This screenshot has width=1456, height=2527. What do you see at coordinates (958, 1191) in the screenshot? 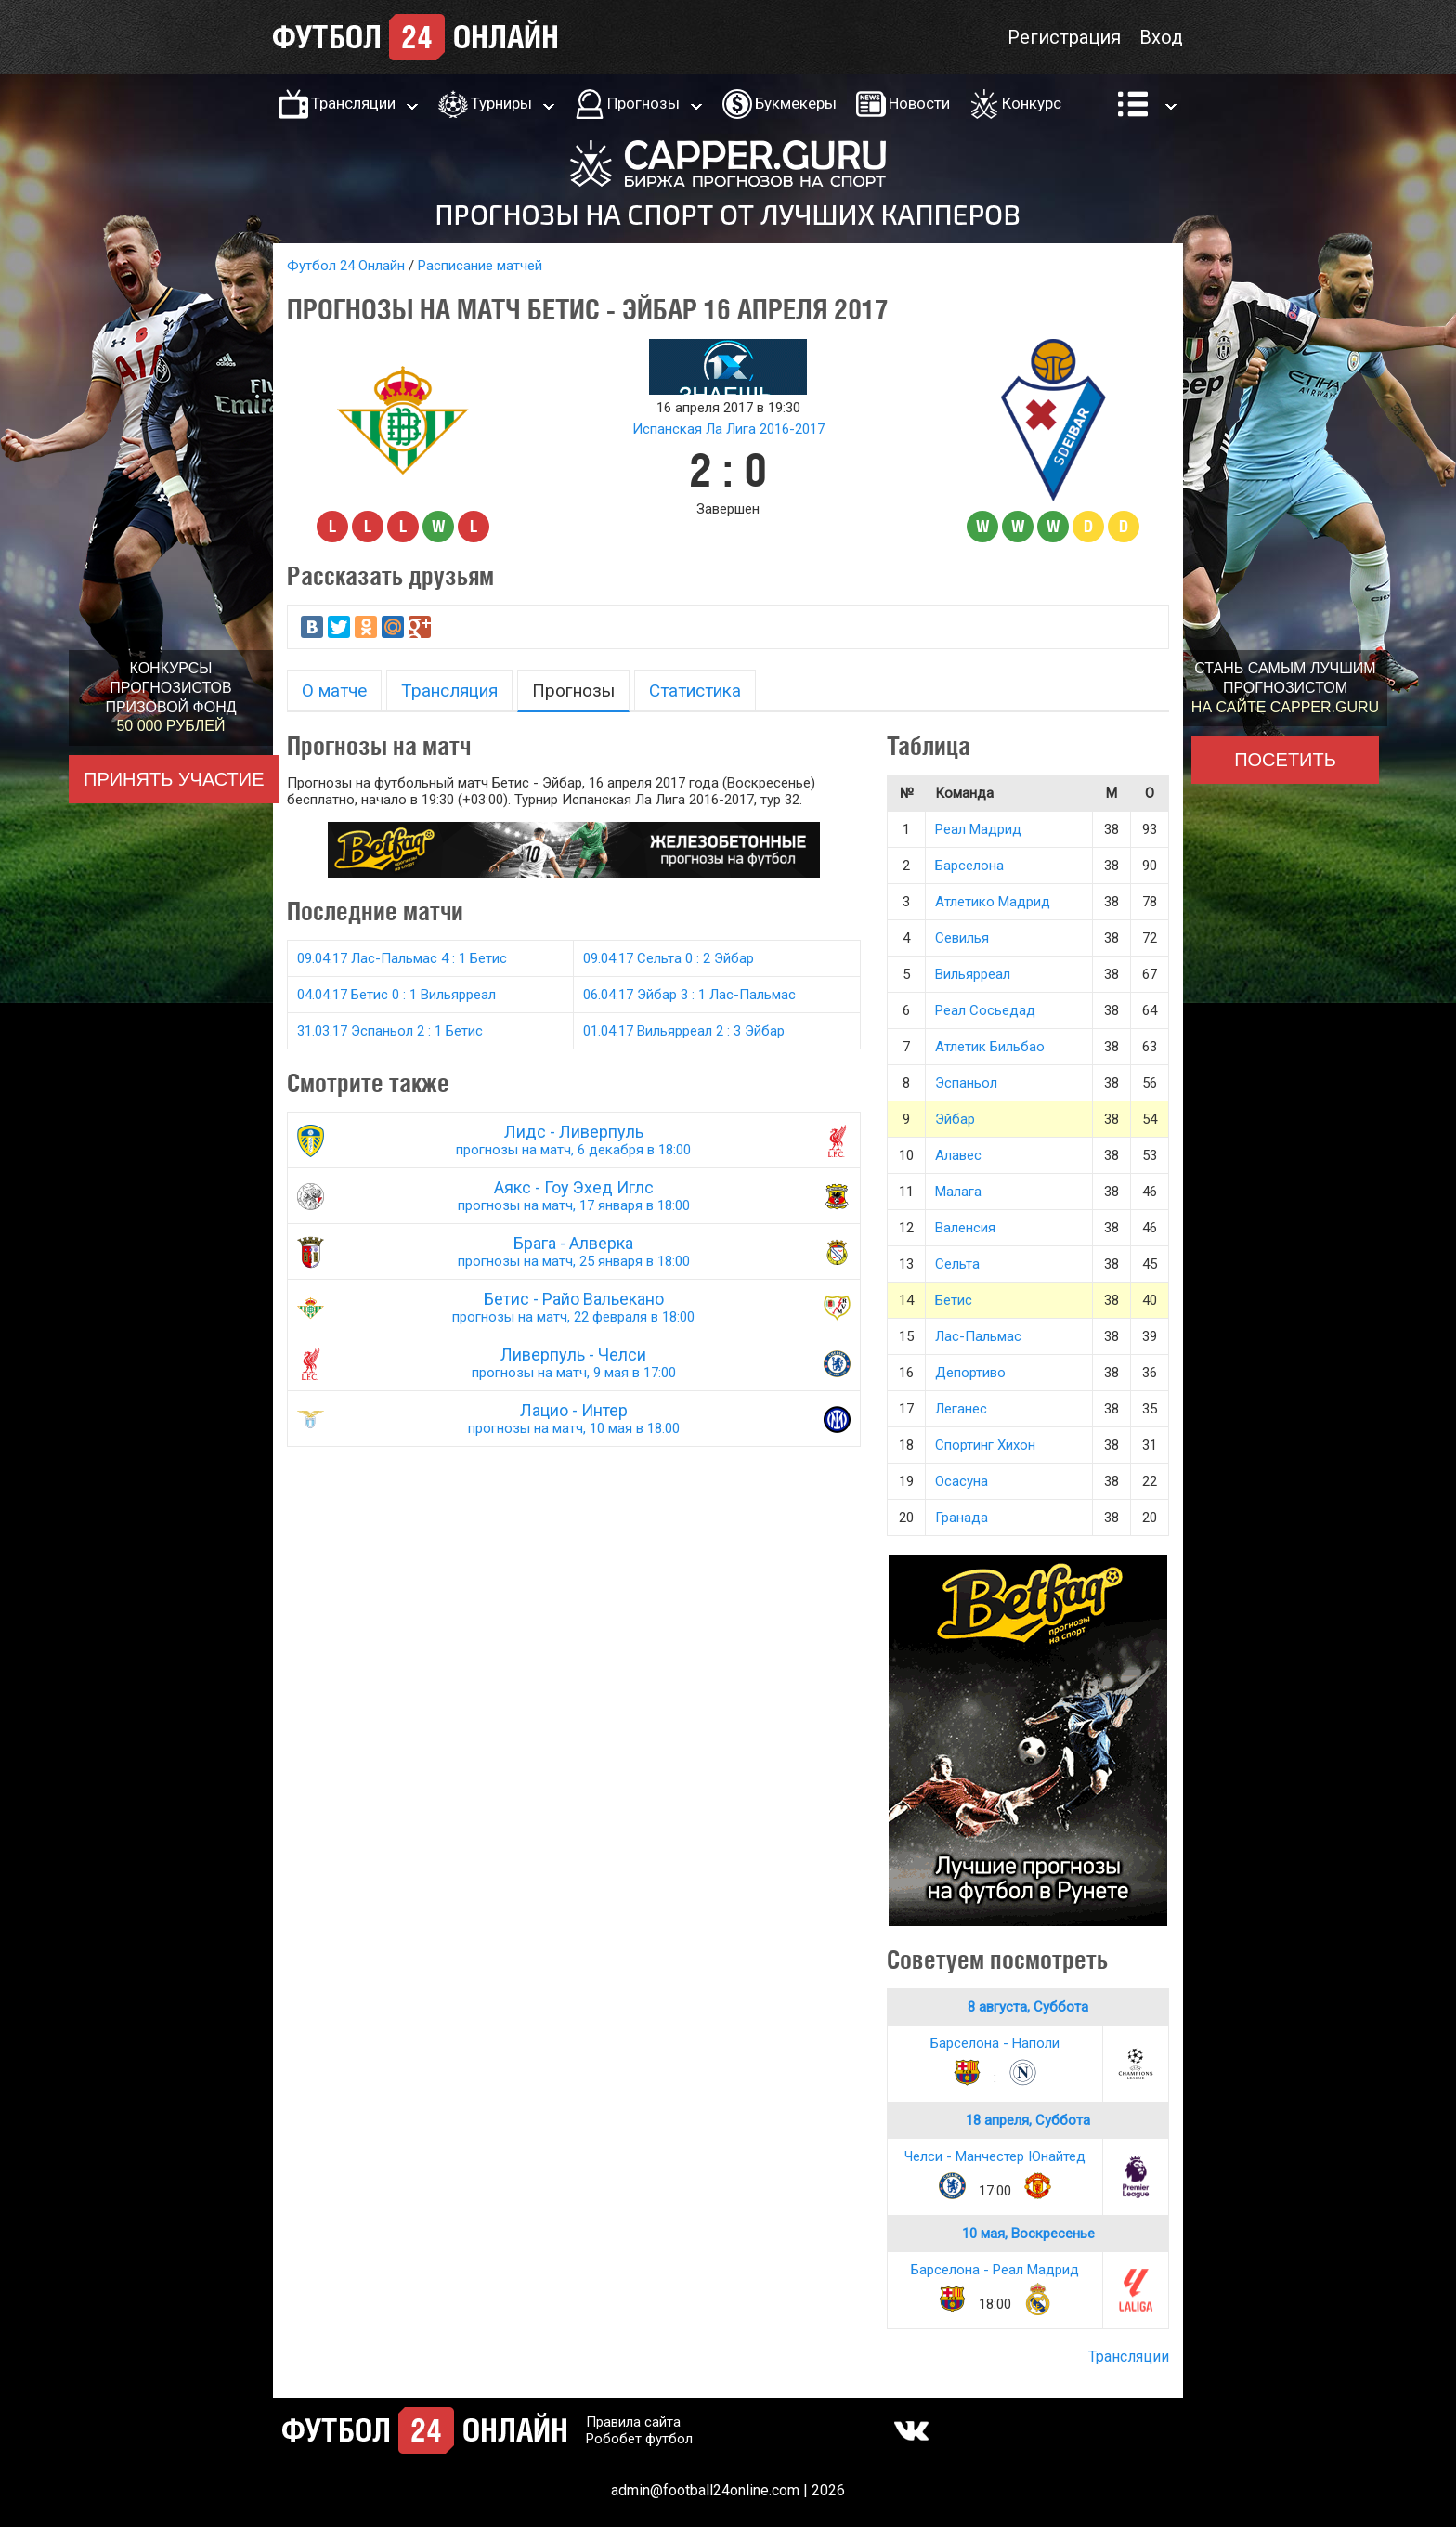
I see `Малага` at bounding box center [958, 1191].